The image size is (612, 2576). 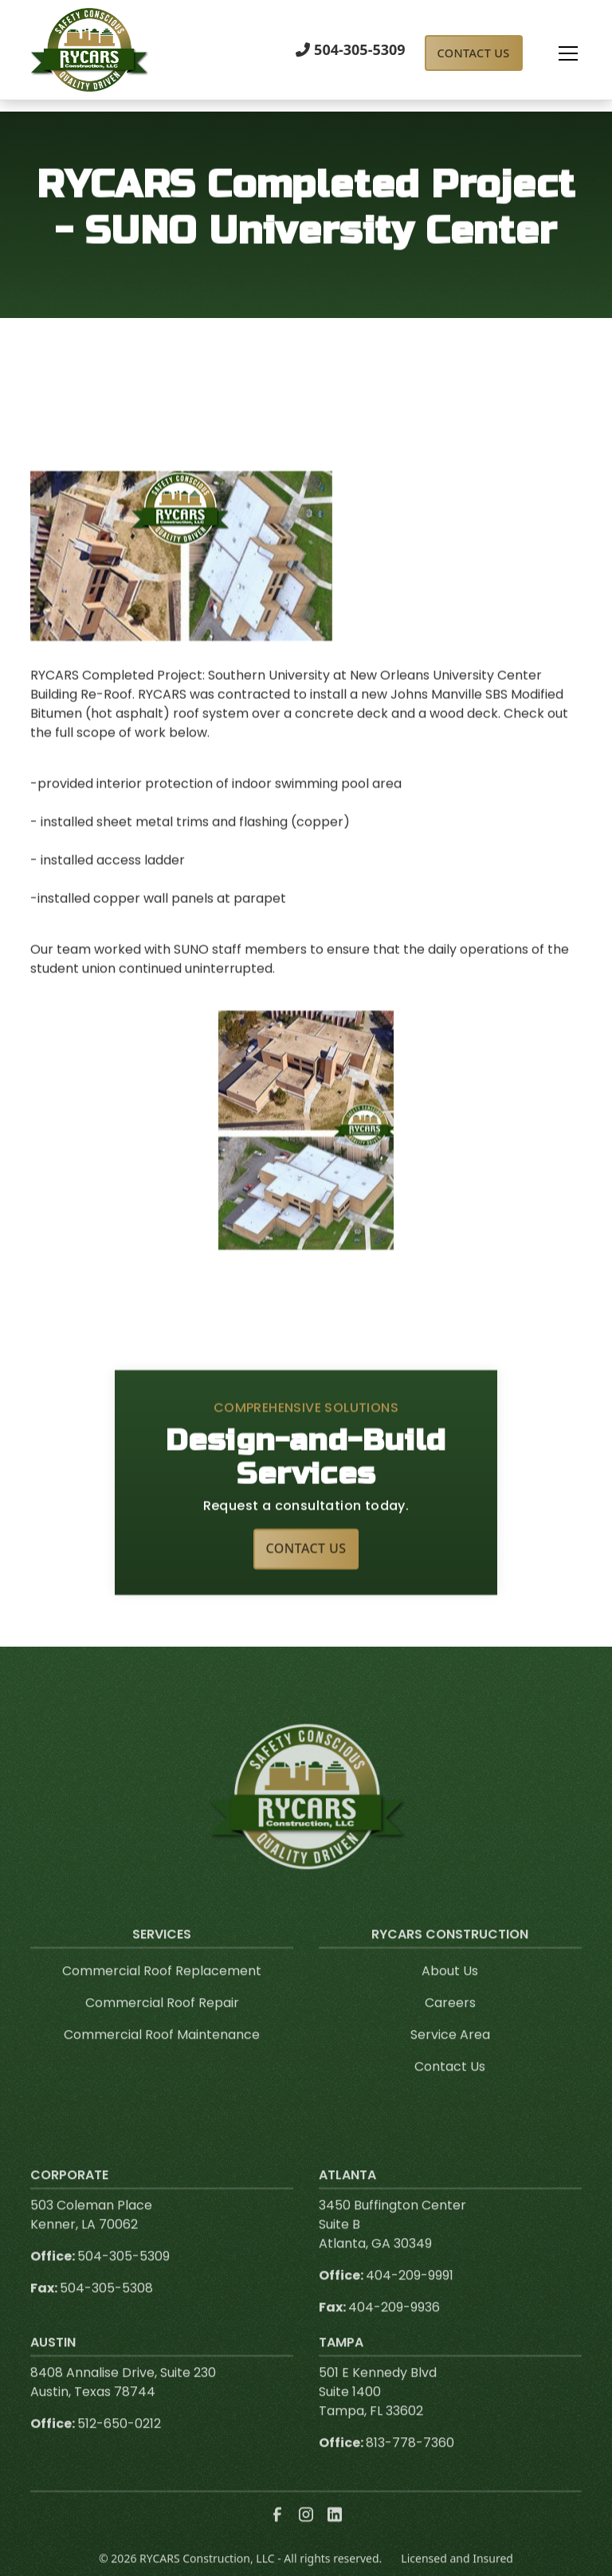 What do you see at coordinates (552, 53) in the screenshot?
I see `[button]` at bounding box center [552, 53].